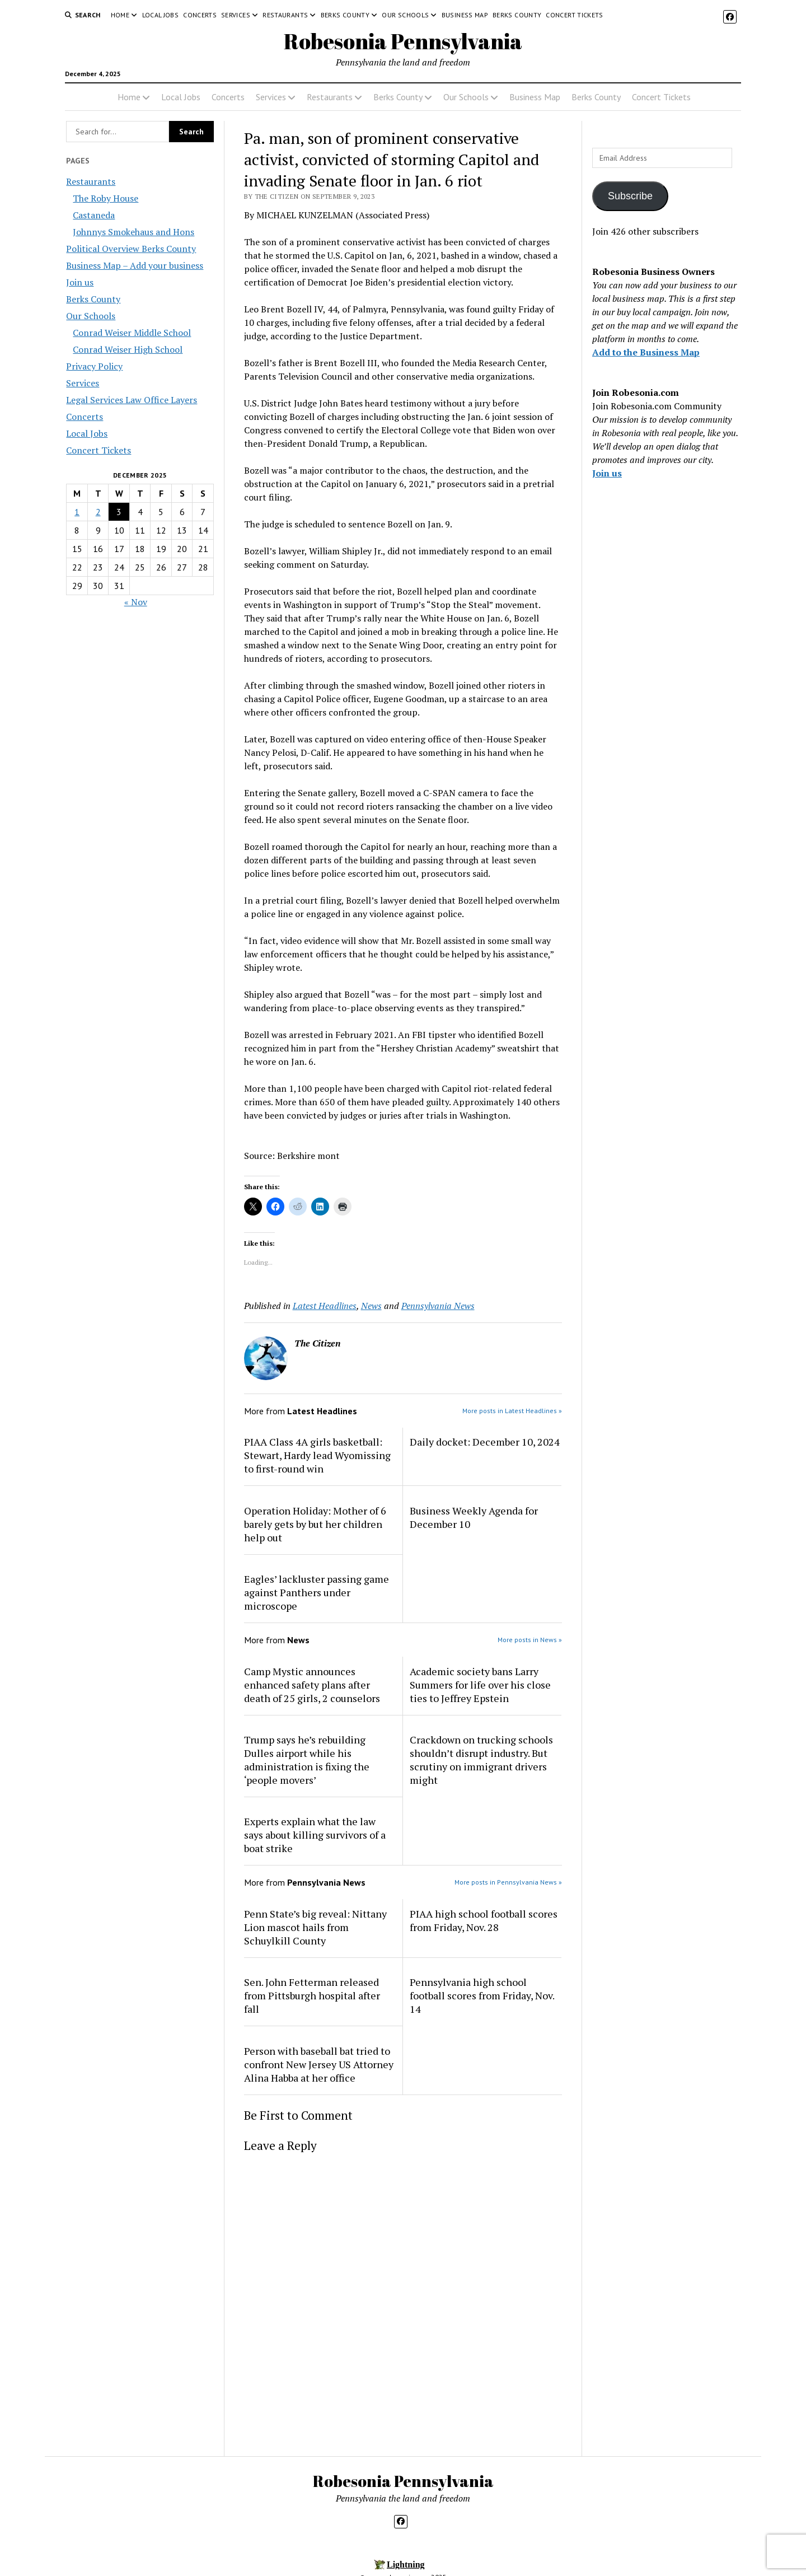 Image resolution: width=806 pixels, height=2576 pixels. Describe the element at coordinates (306, 1760) in the screenshot. I see `Trump says he’s rebuilding Dulles airport while his administration is fixing the ‘people movers’` at that location.